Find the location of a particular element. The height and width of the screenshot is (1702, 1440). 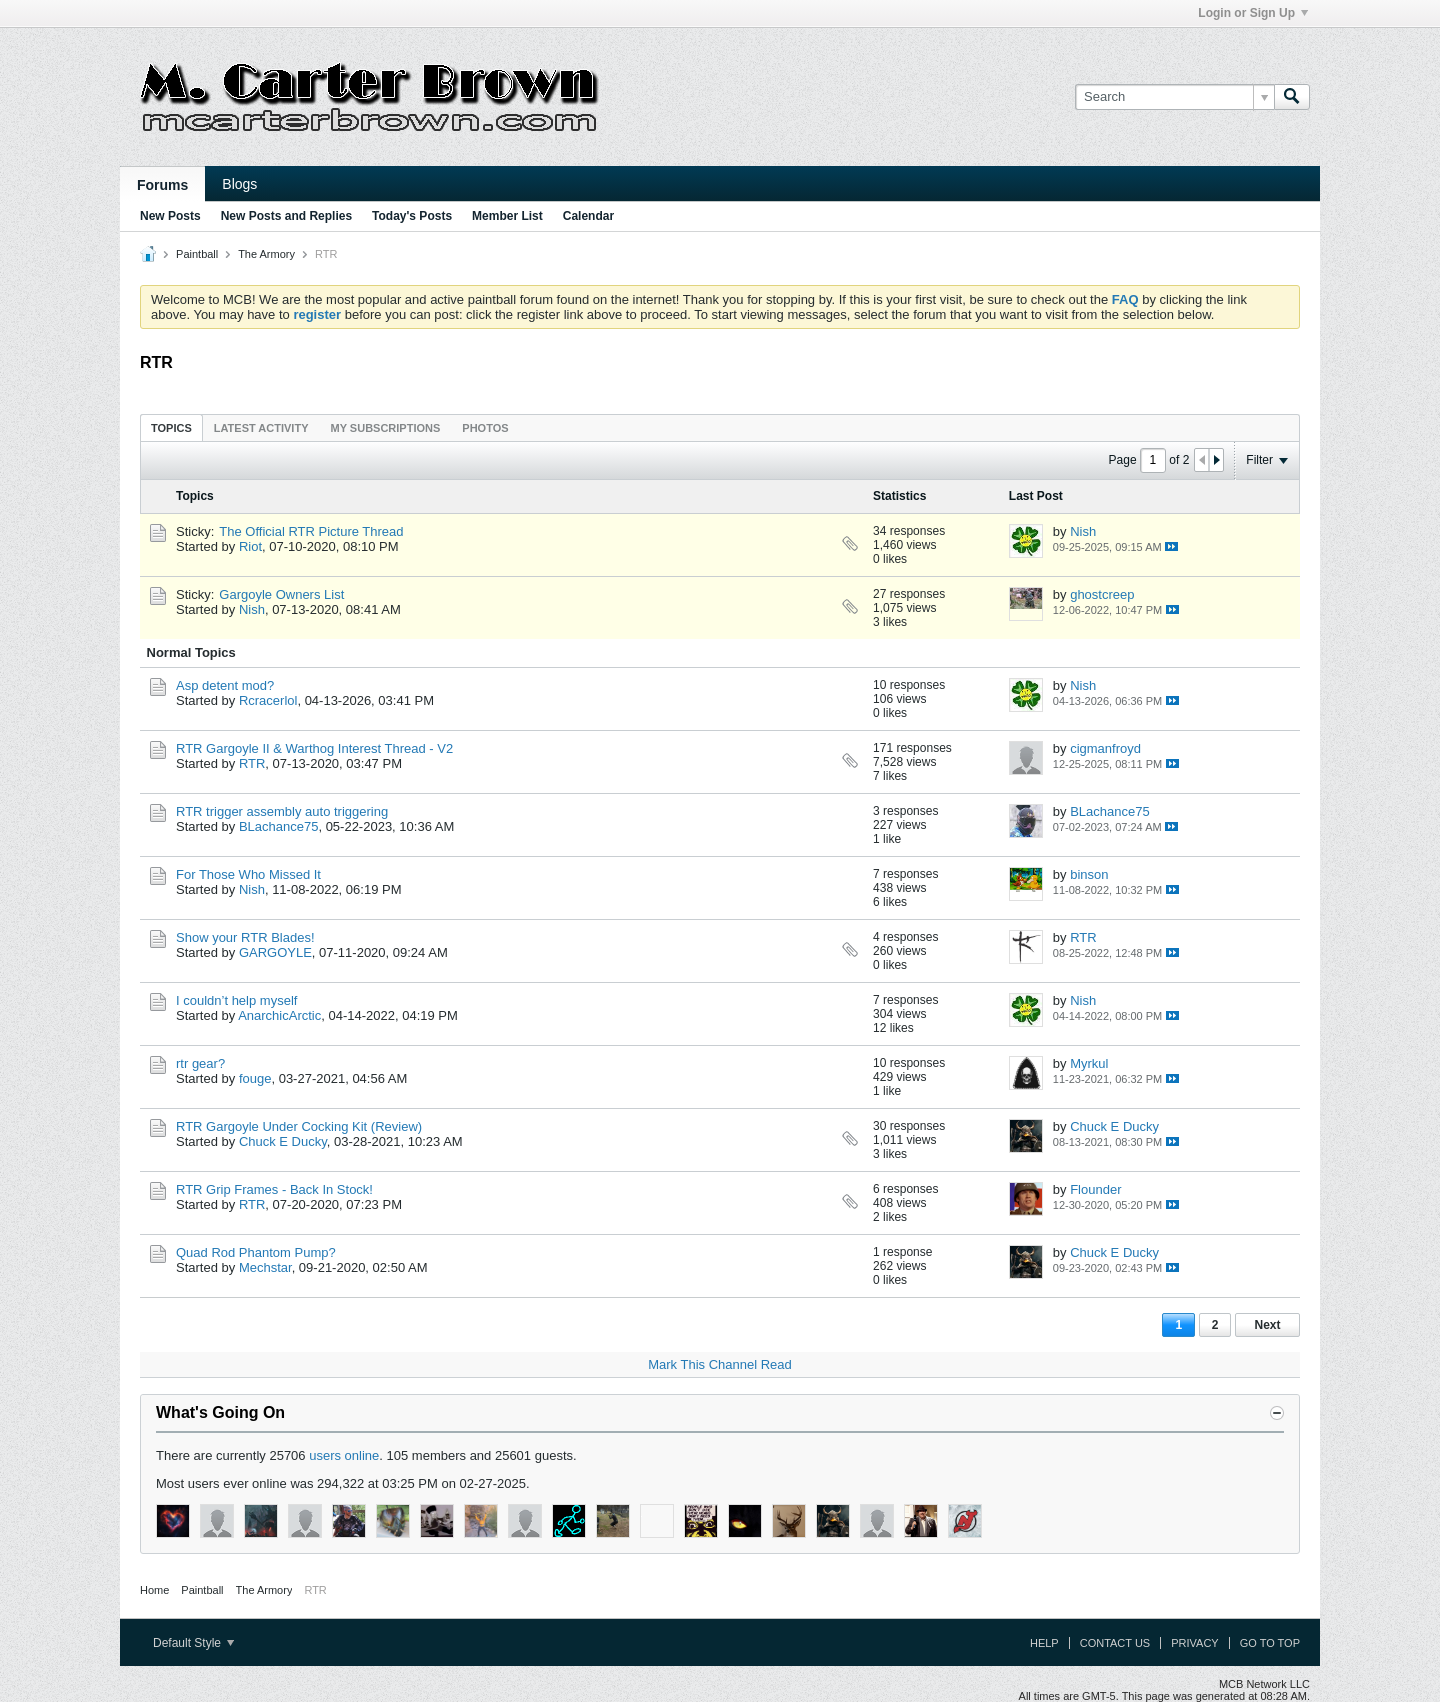

BLachance75 is located at coordinates (279, 826).